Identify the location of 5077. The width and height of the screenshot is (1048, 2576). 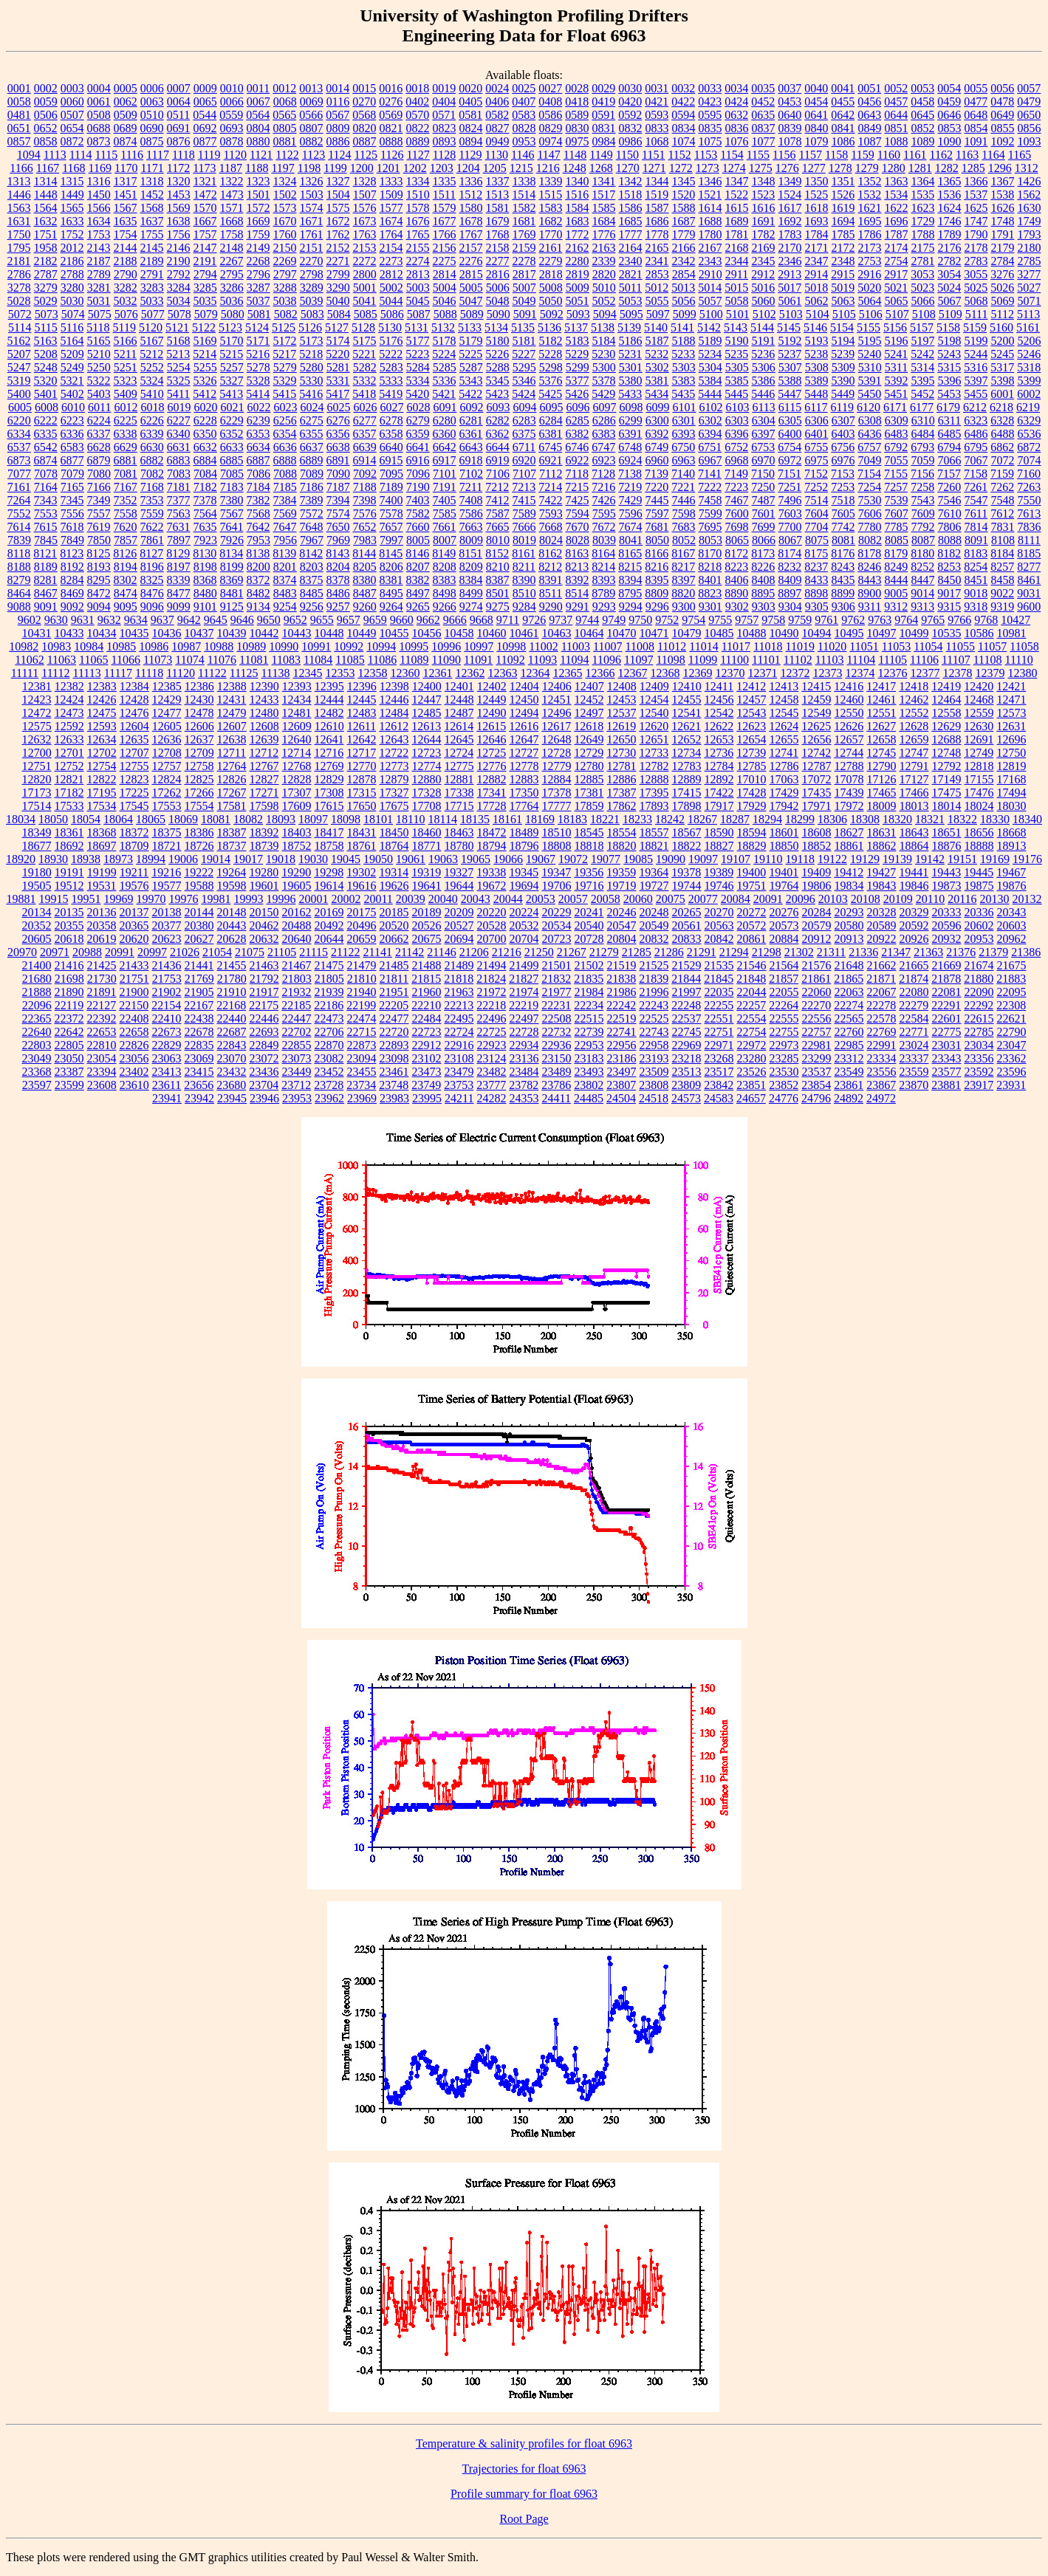
(153, 314).